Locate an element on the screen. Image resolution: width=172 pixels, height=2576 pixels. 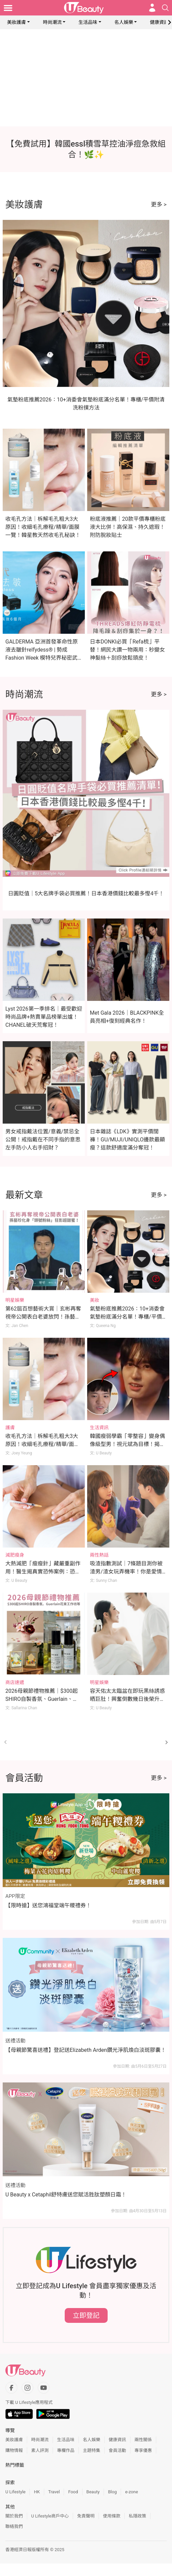
[Open search drawer] is located at coordinates (165, 8).